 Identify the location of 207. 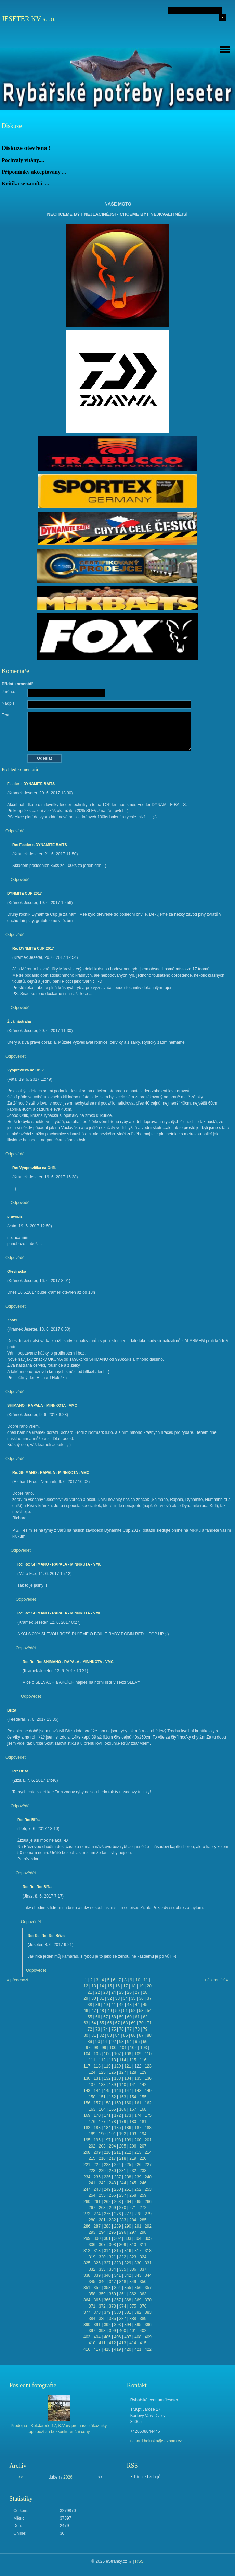
(143, 2146).